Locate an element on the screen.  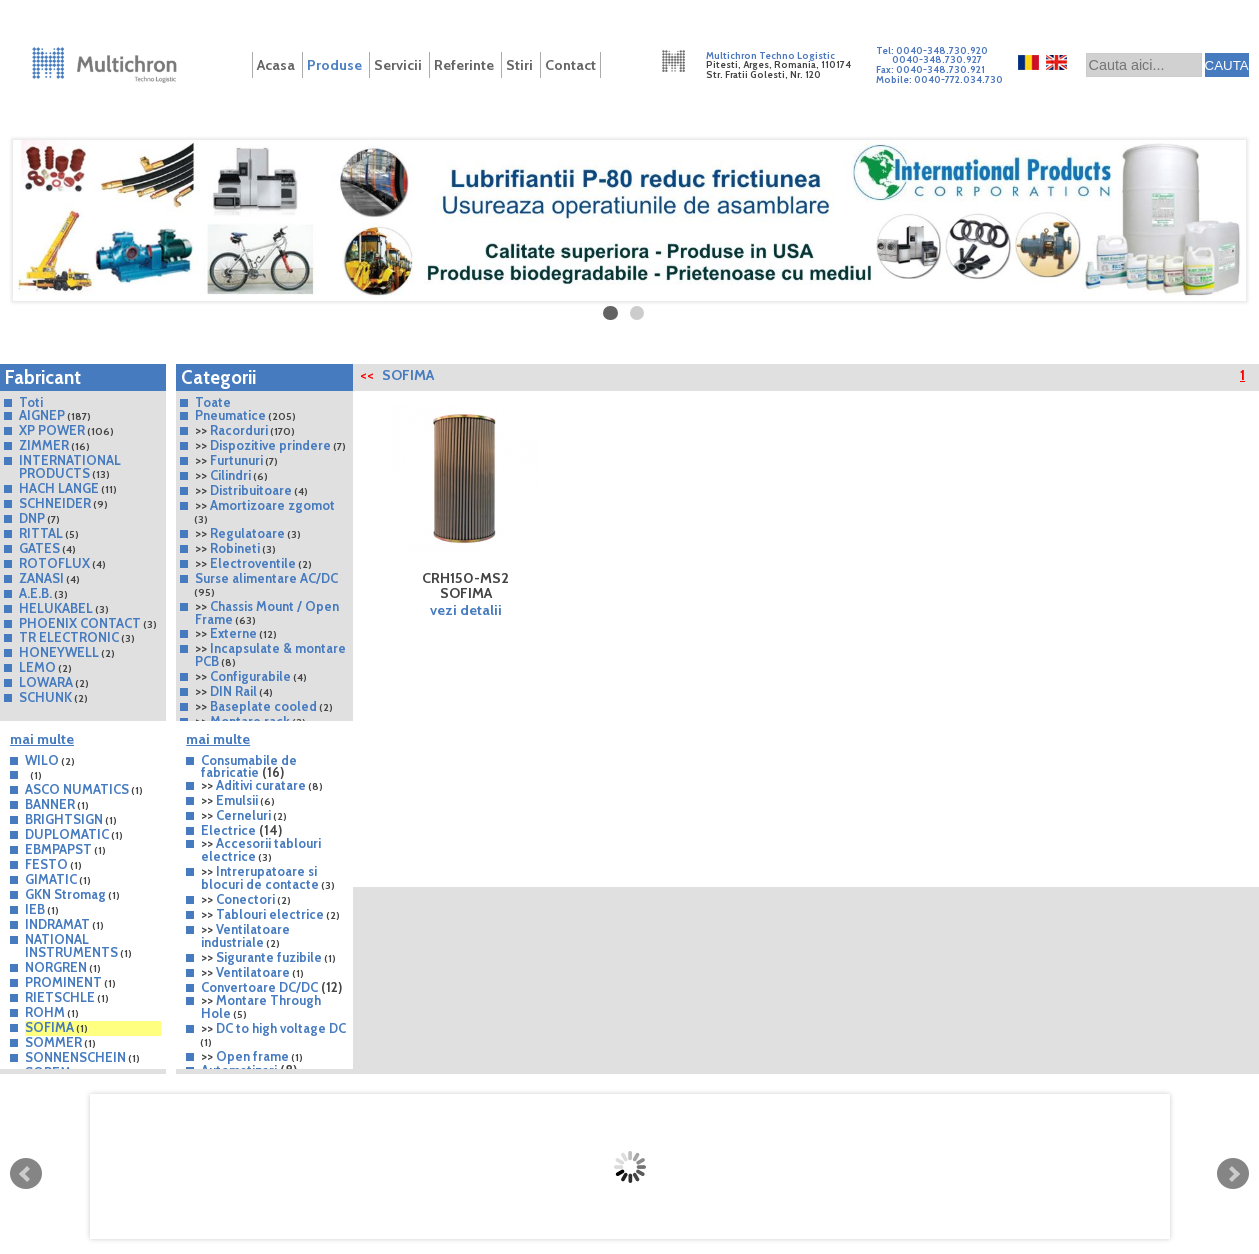
HACH LANGE is located at coordinates (59, 488).